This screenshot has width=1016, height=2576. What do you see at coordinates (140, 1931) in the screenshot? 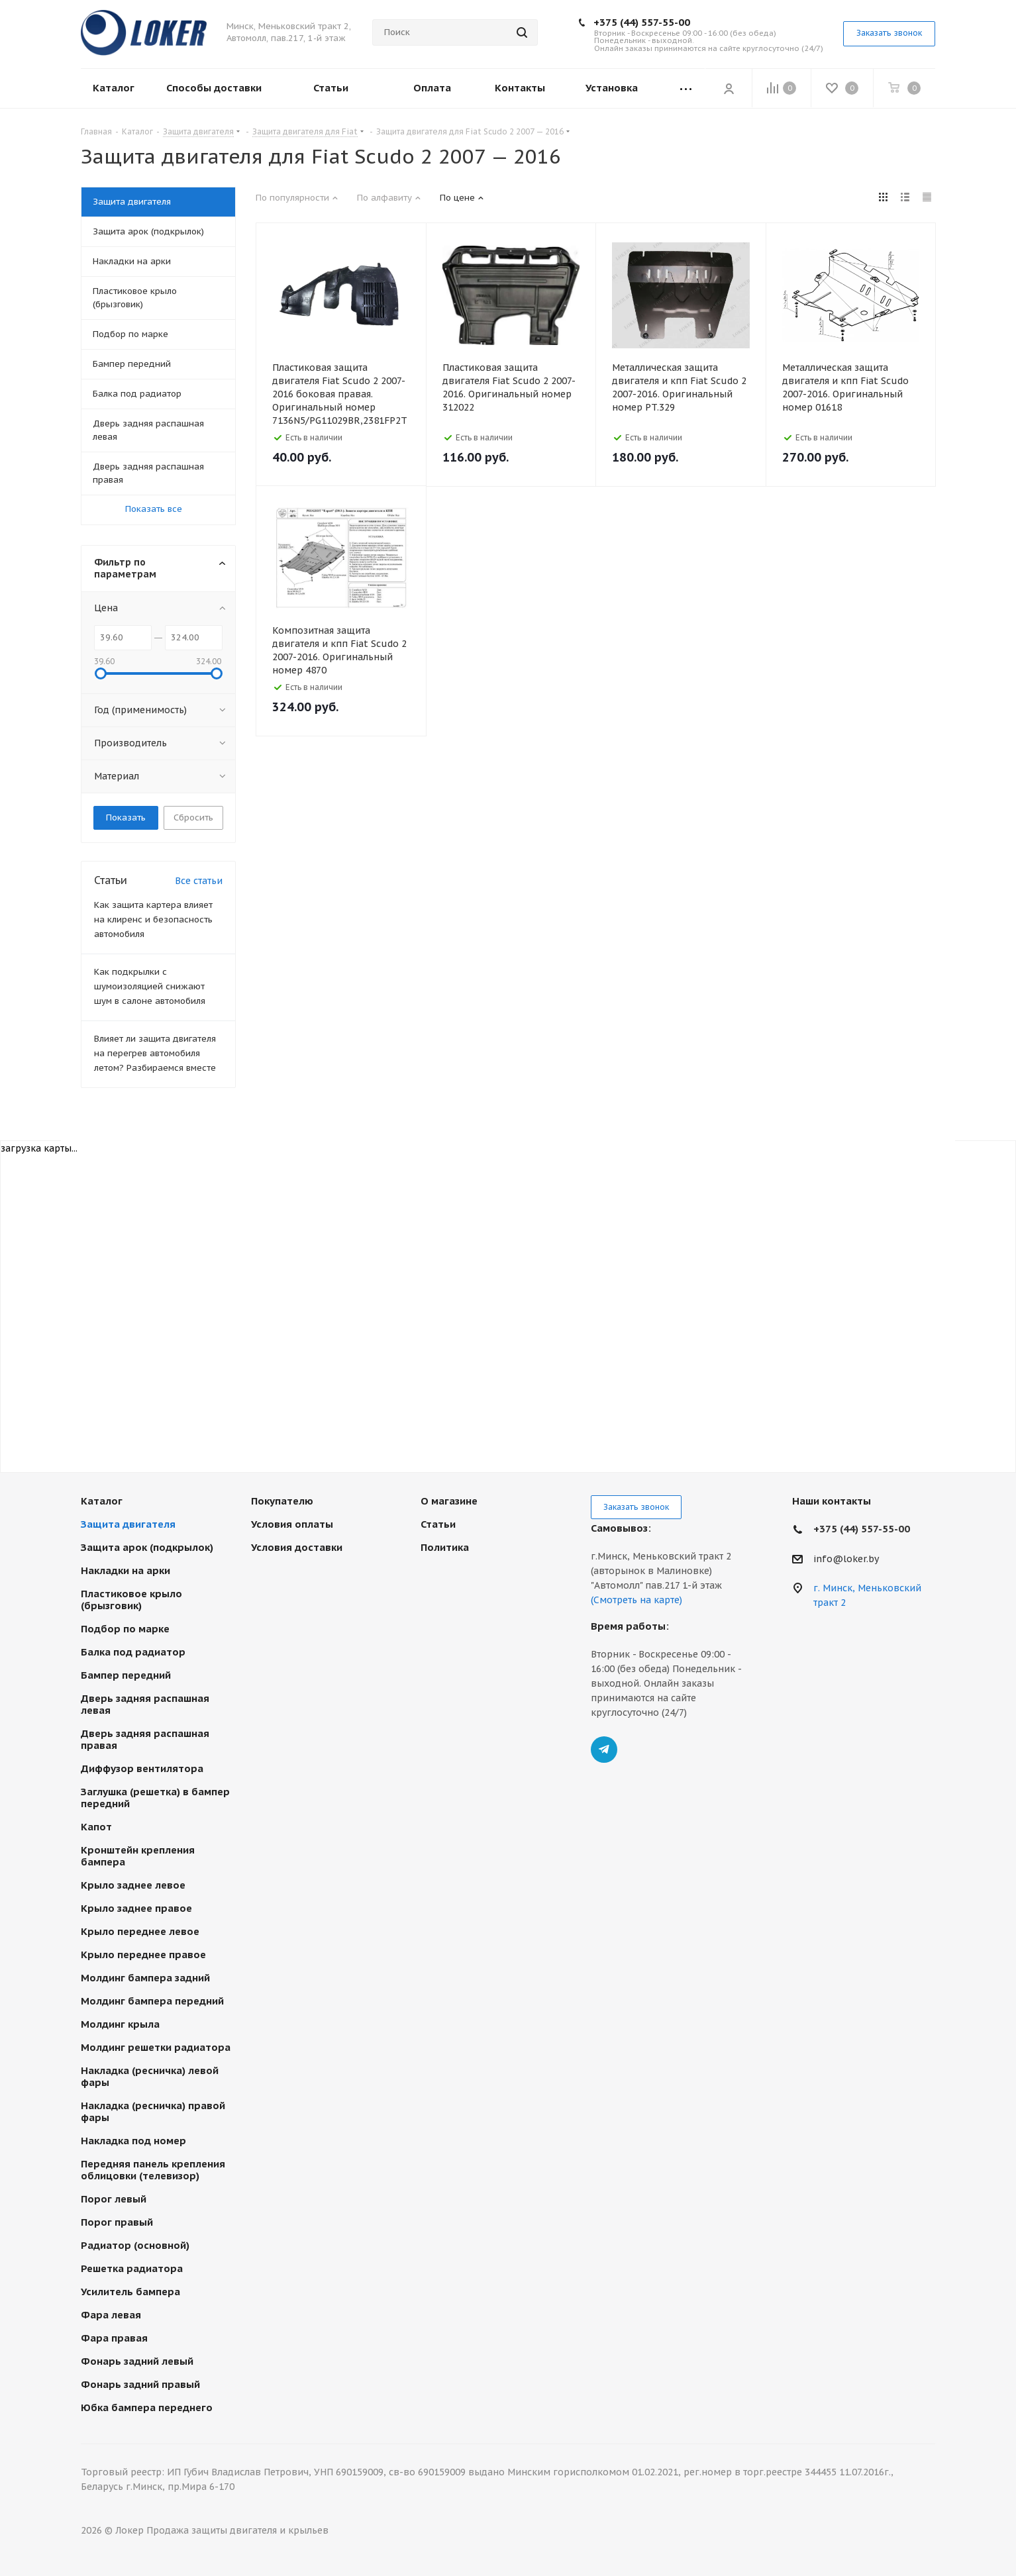
I see `Крыло переднее левое` at bounding box center [140, 1931].